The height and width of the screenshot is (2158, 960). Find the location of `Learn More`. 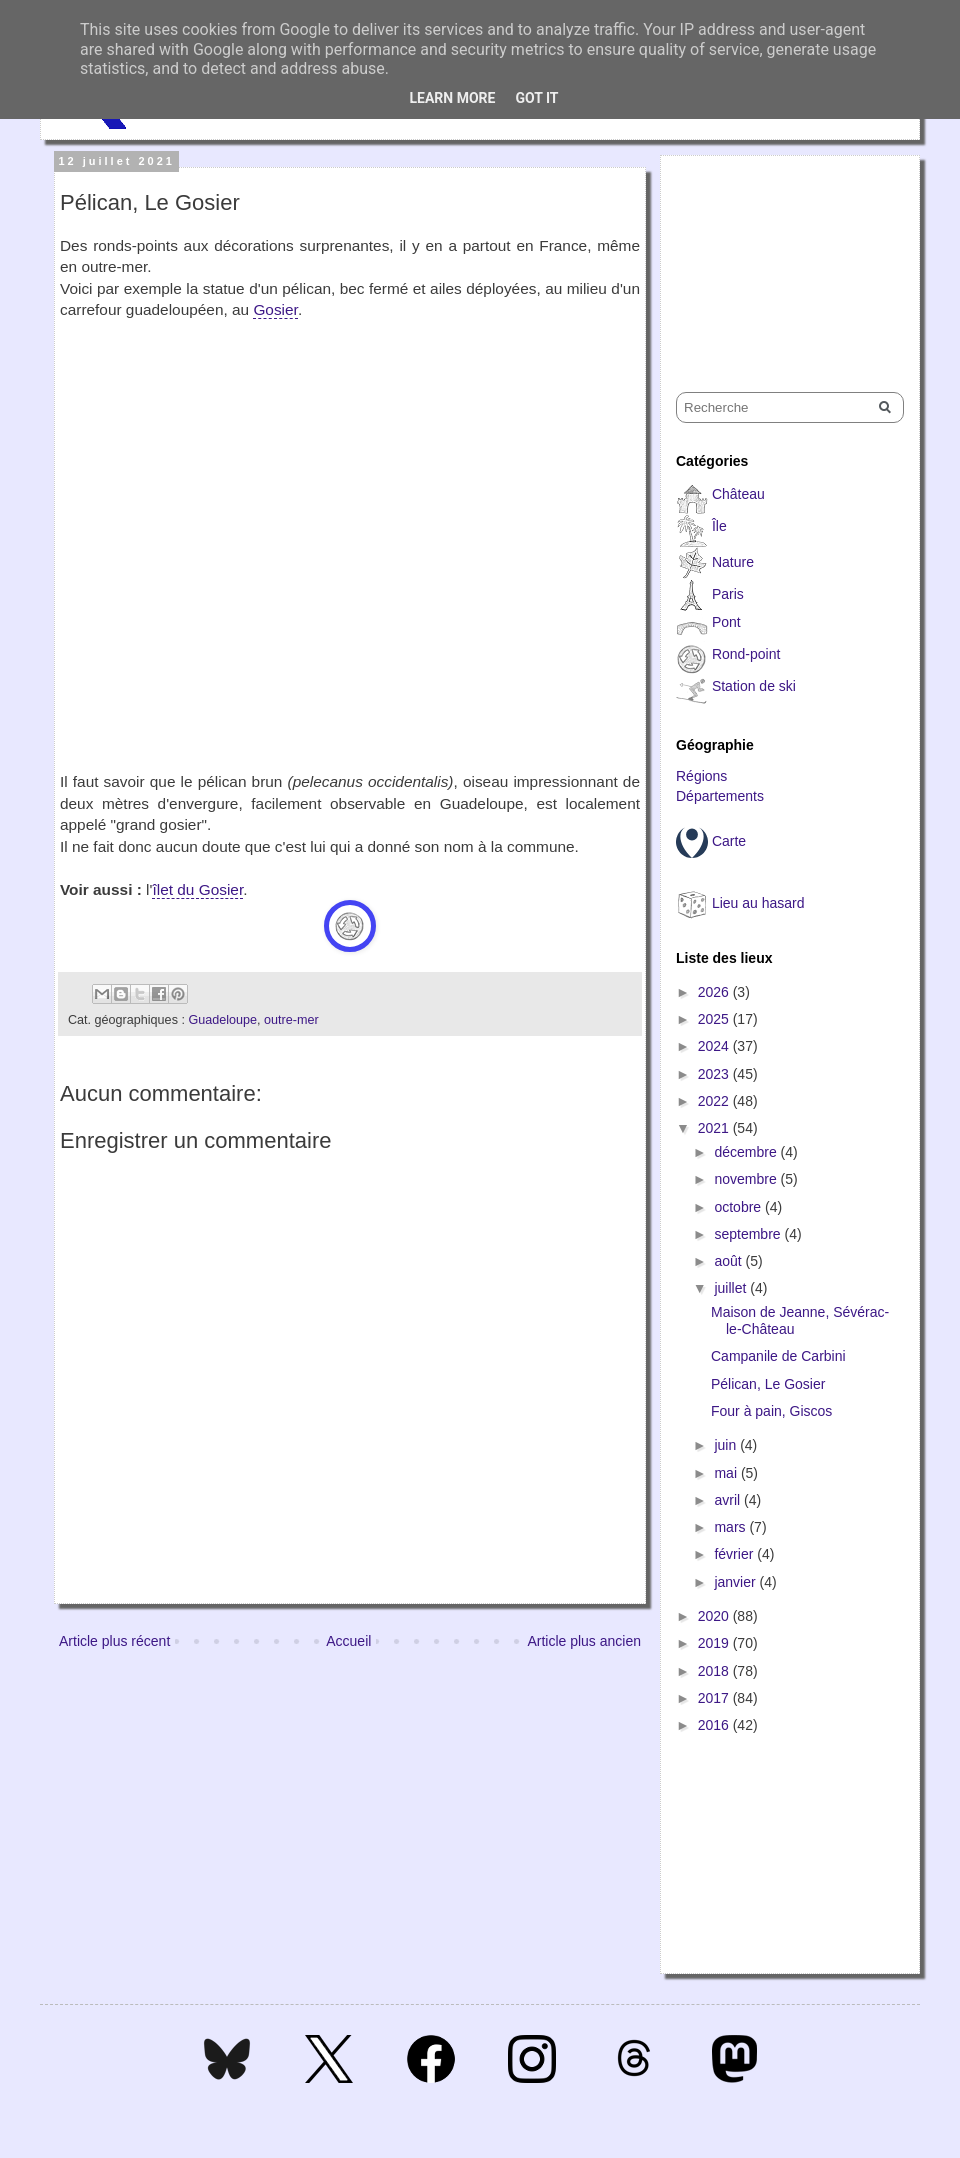

Learn More is located at coordinates (452, 98).